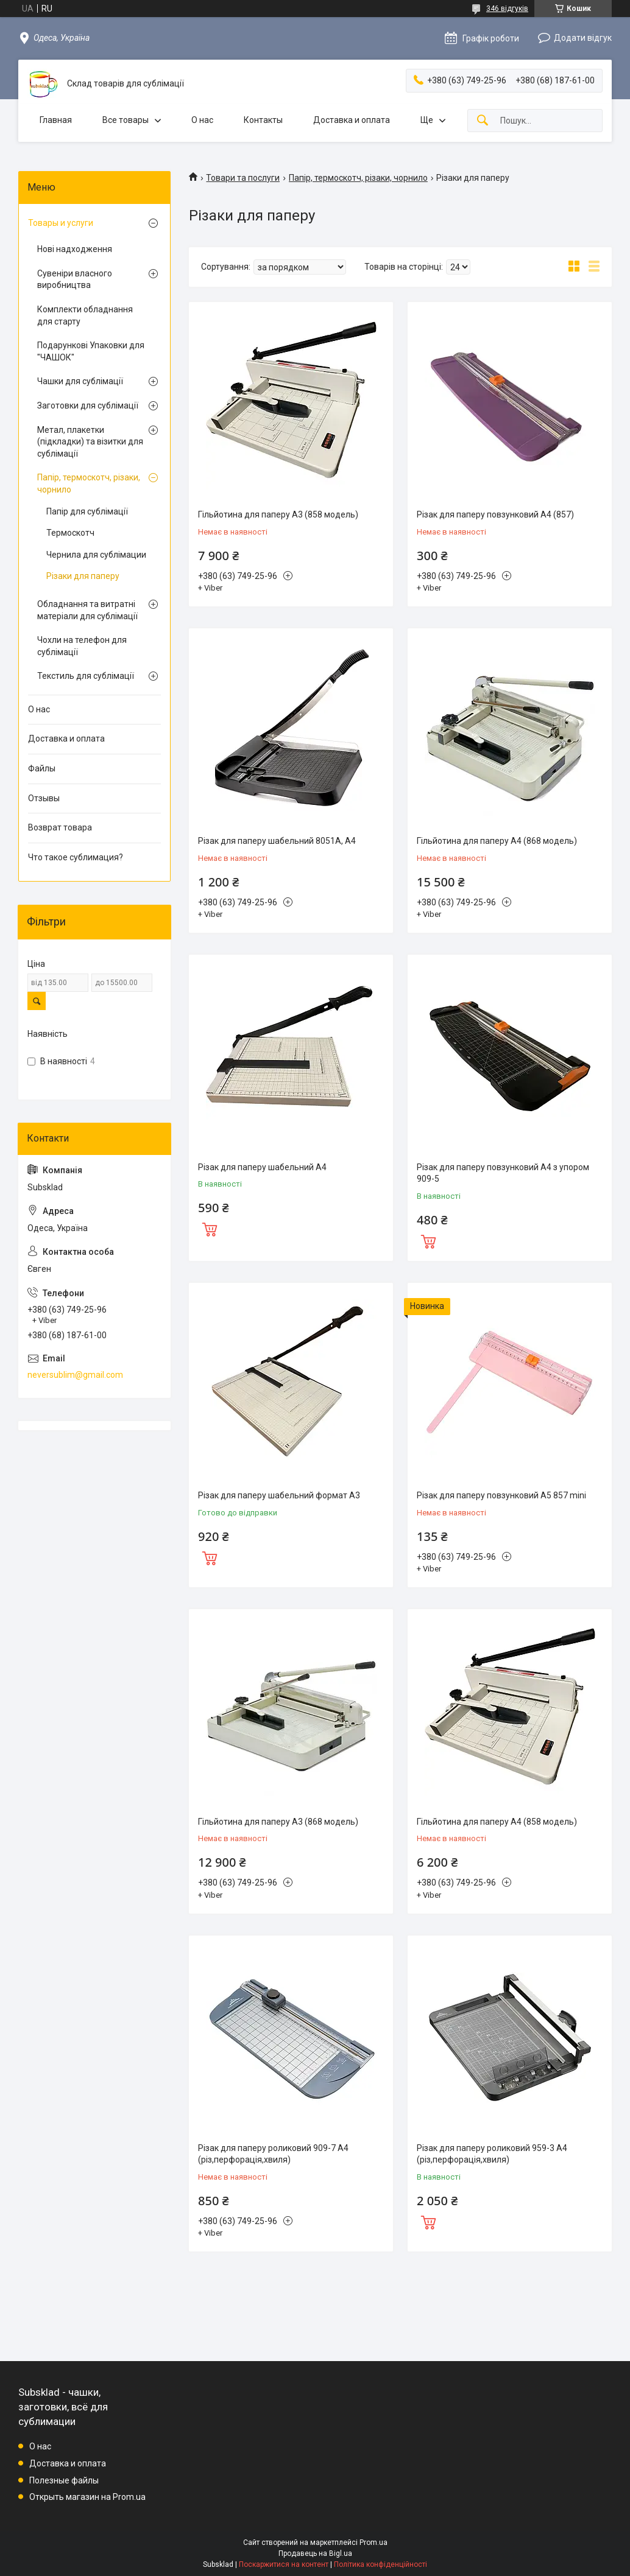 Image resolution: width=630 pixels, height=2576 pixels. What do you see at coordinates (501, 1495) in the screenshot?
I see `Різак для паперу повзунковий A5 857 mini` at bounding box center [501, 1495].